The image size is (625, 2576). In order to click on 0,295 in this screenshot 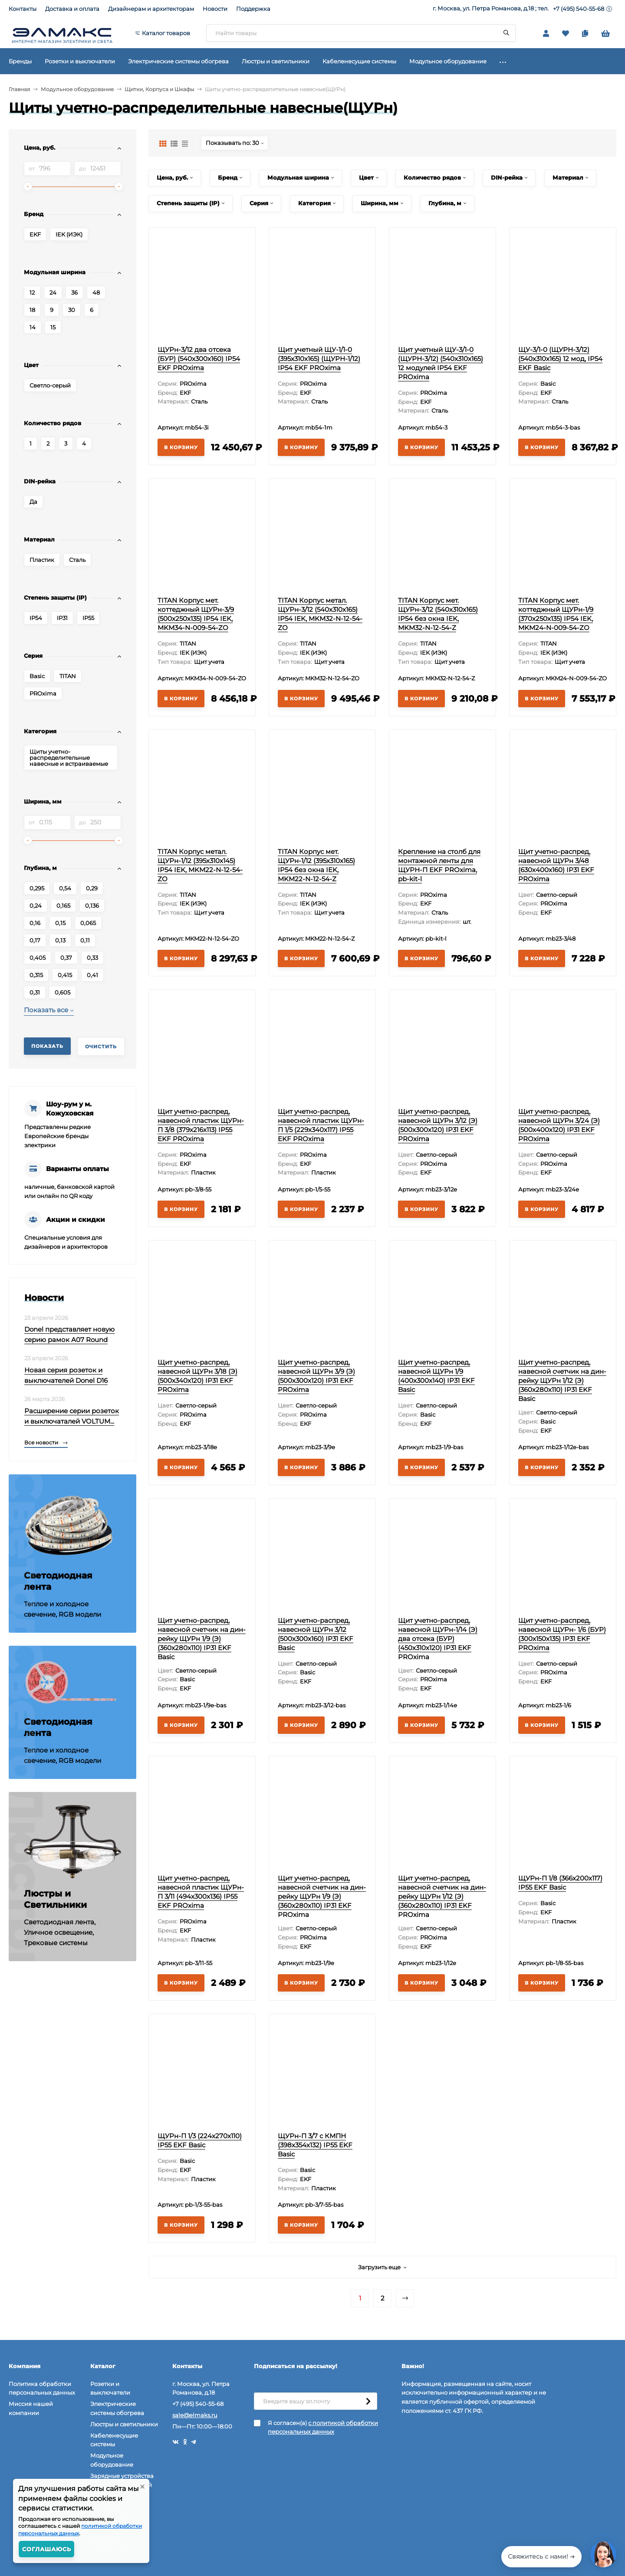, I will do `click(37, 888)`.